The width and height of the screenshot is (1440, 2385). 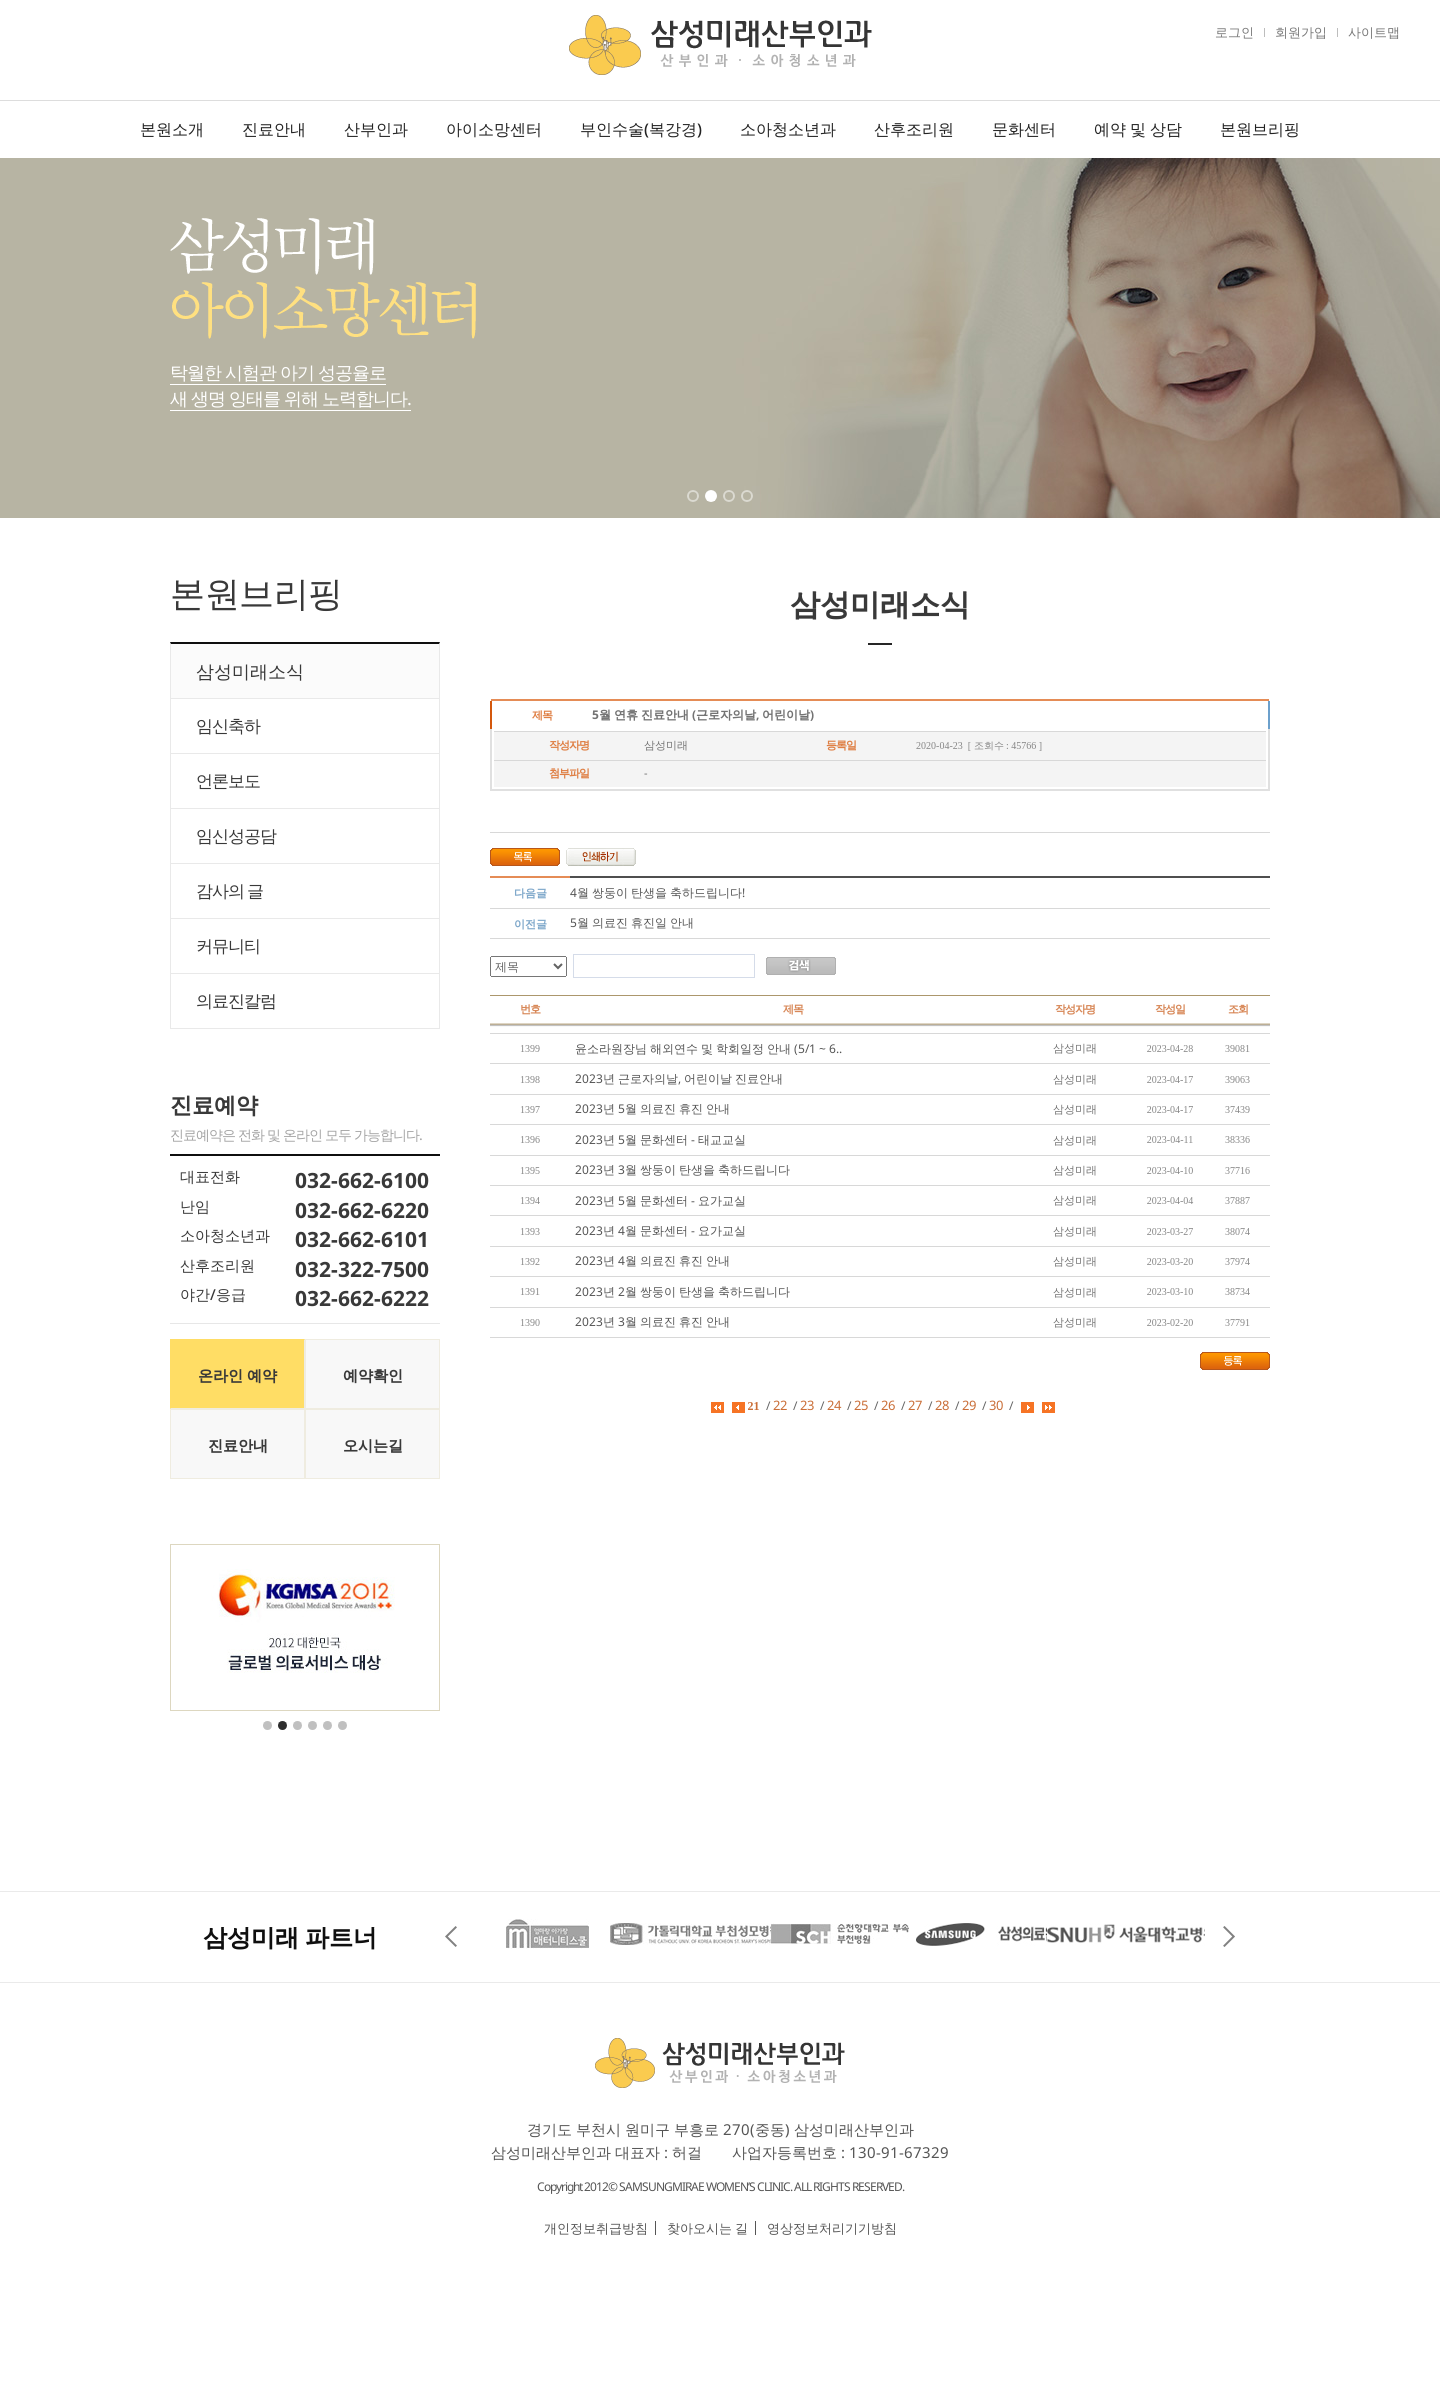 What do you see at coordinates (834, 1405) in the screenshot?
I see `24` at bounding box center [834, 1405].